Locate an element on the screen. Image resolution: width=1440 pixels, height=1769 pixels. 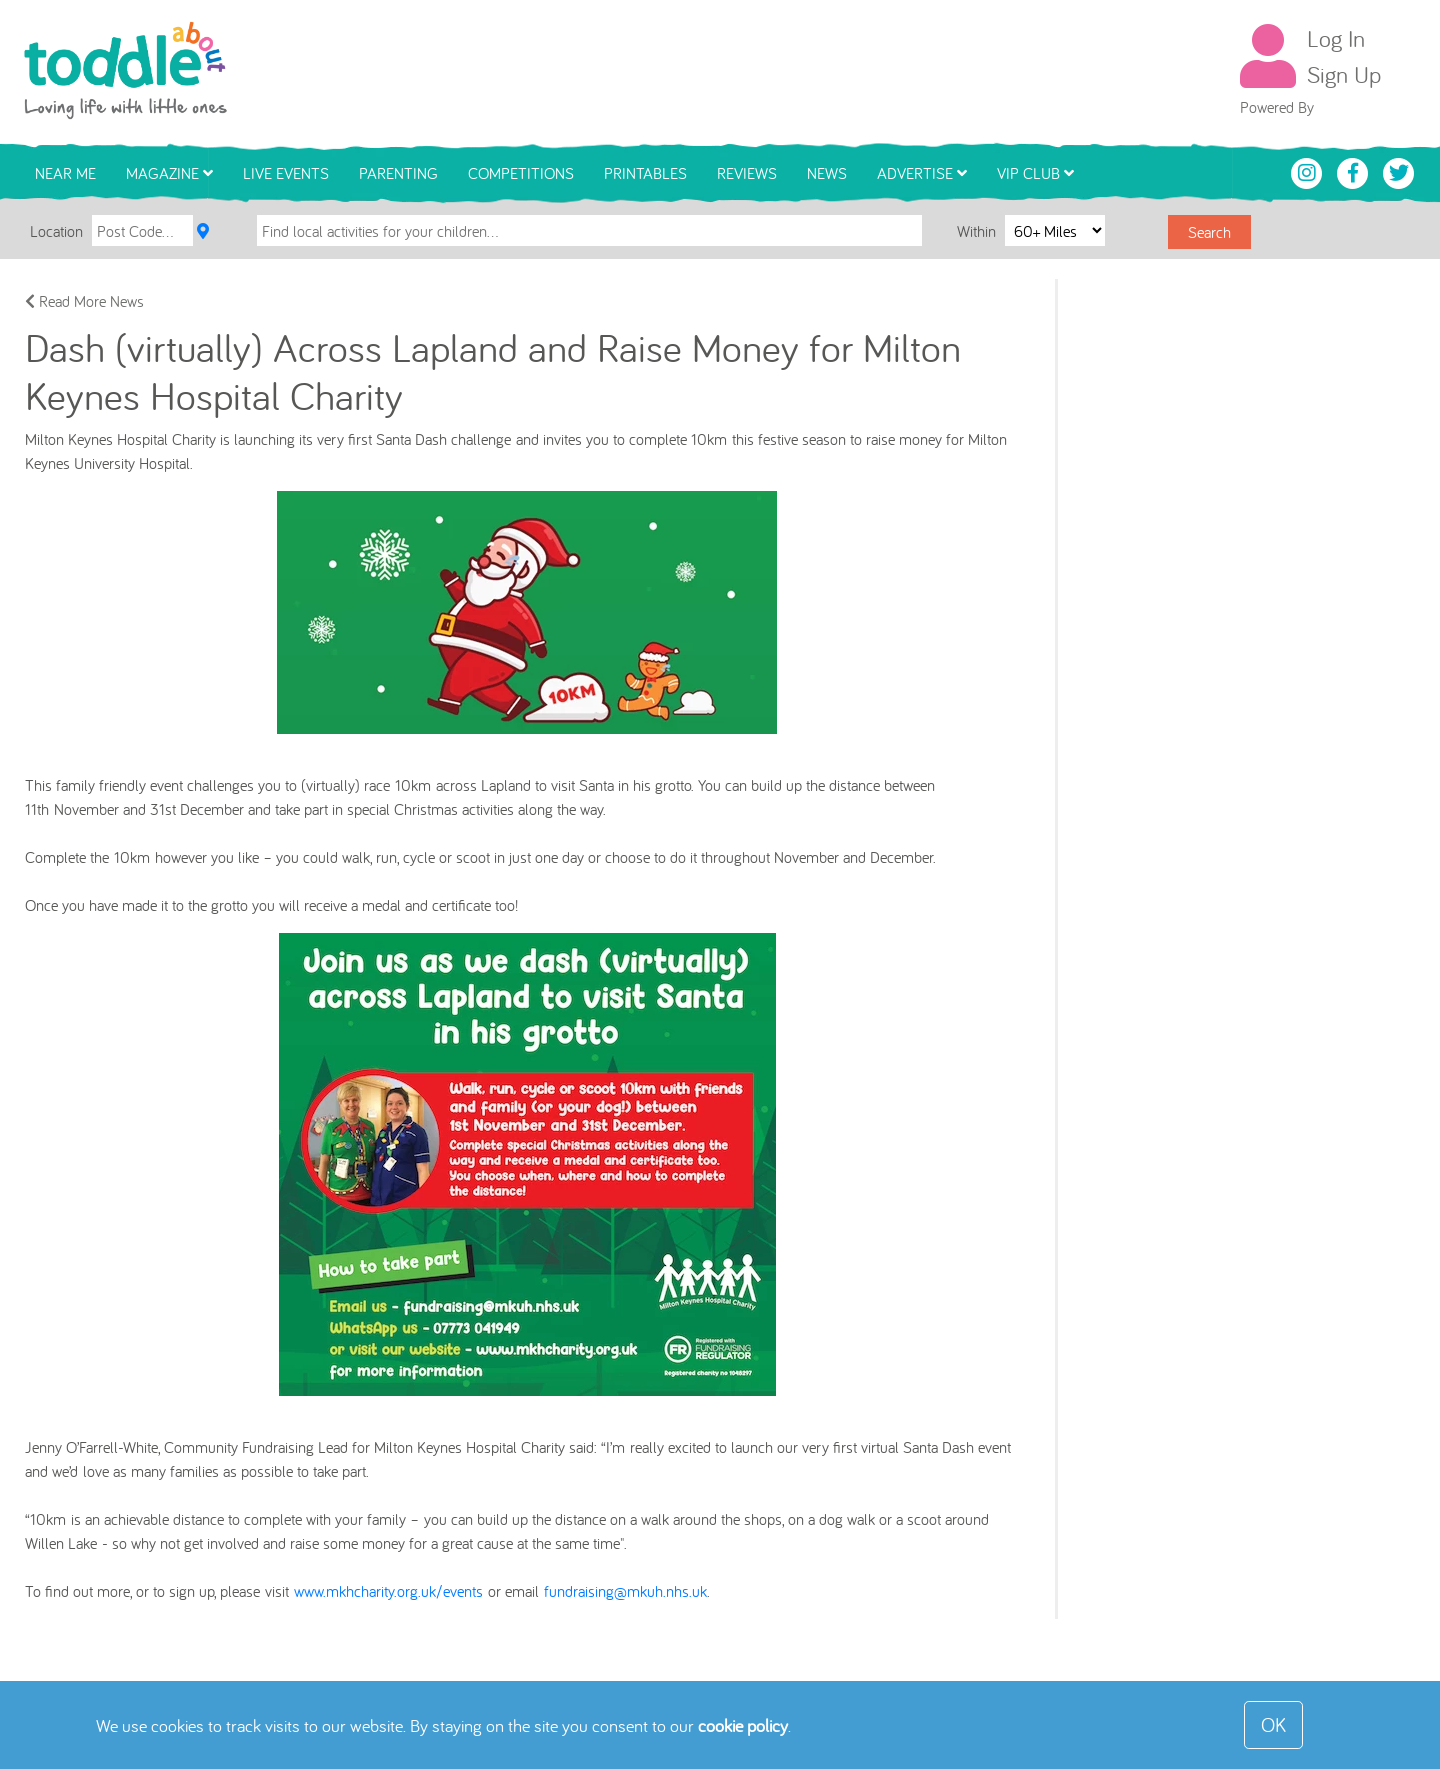
Competitions is located at coordinates (521, 173).